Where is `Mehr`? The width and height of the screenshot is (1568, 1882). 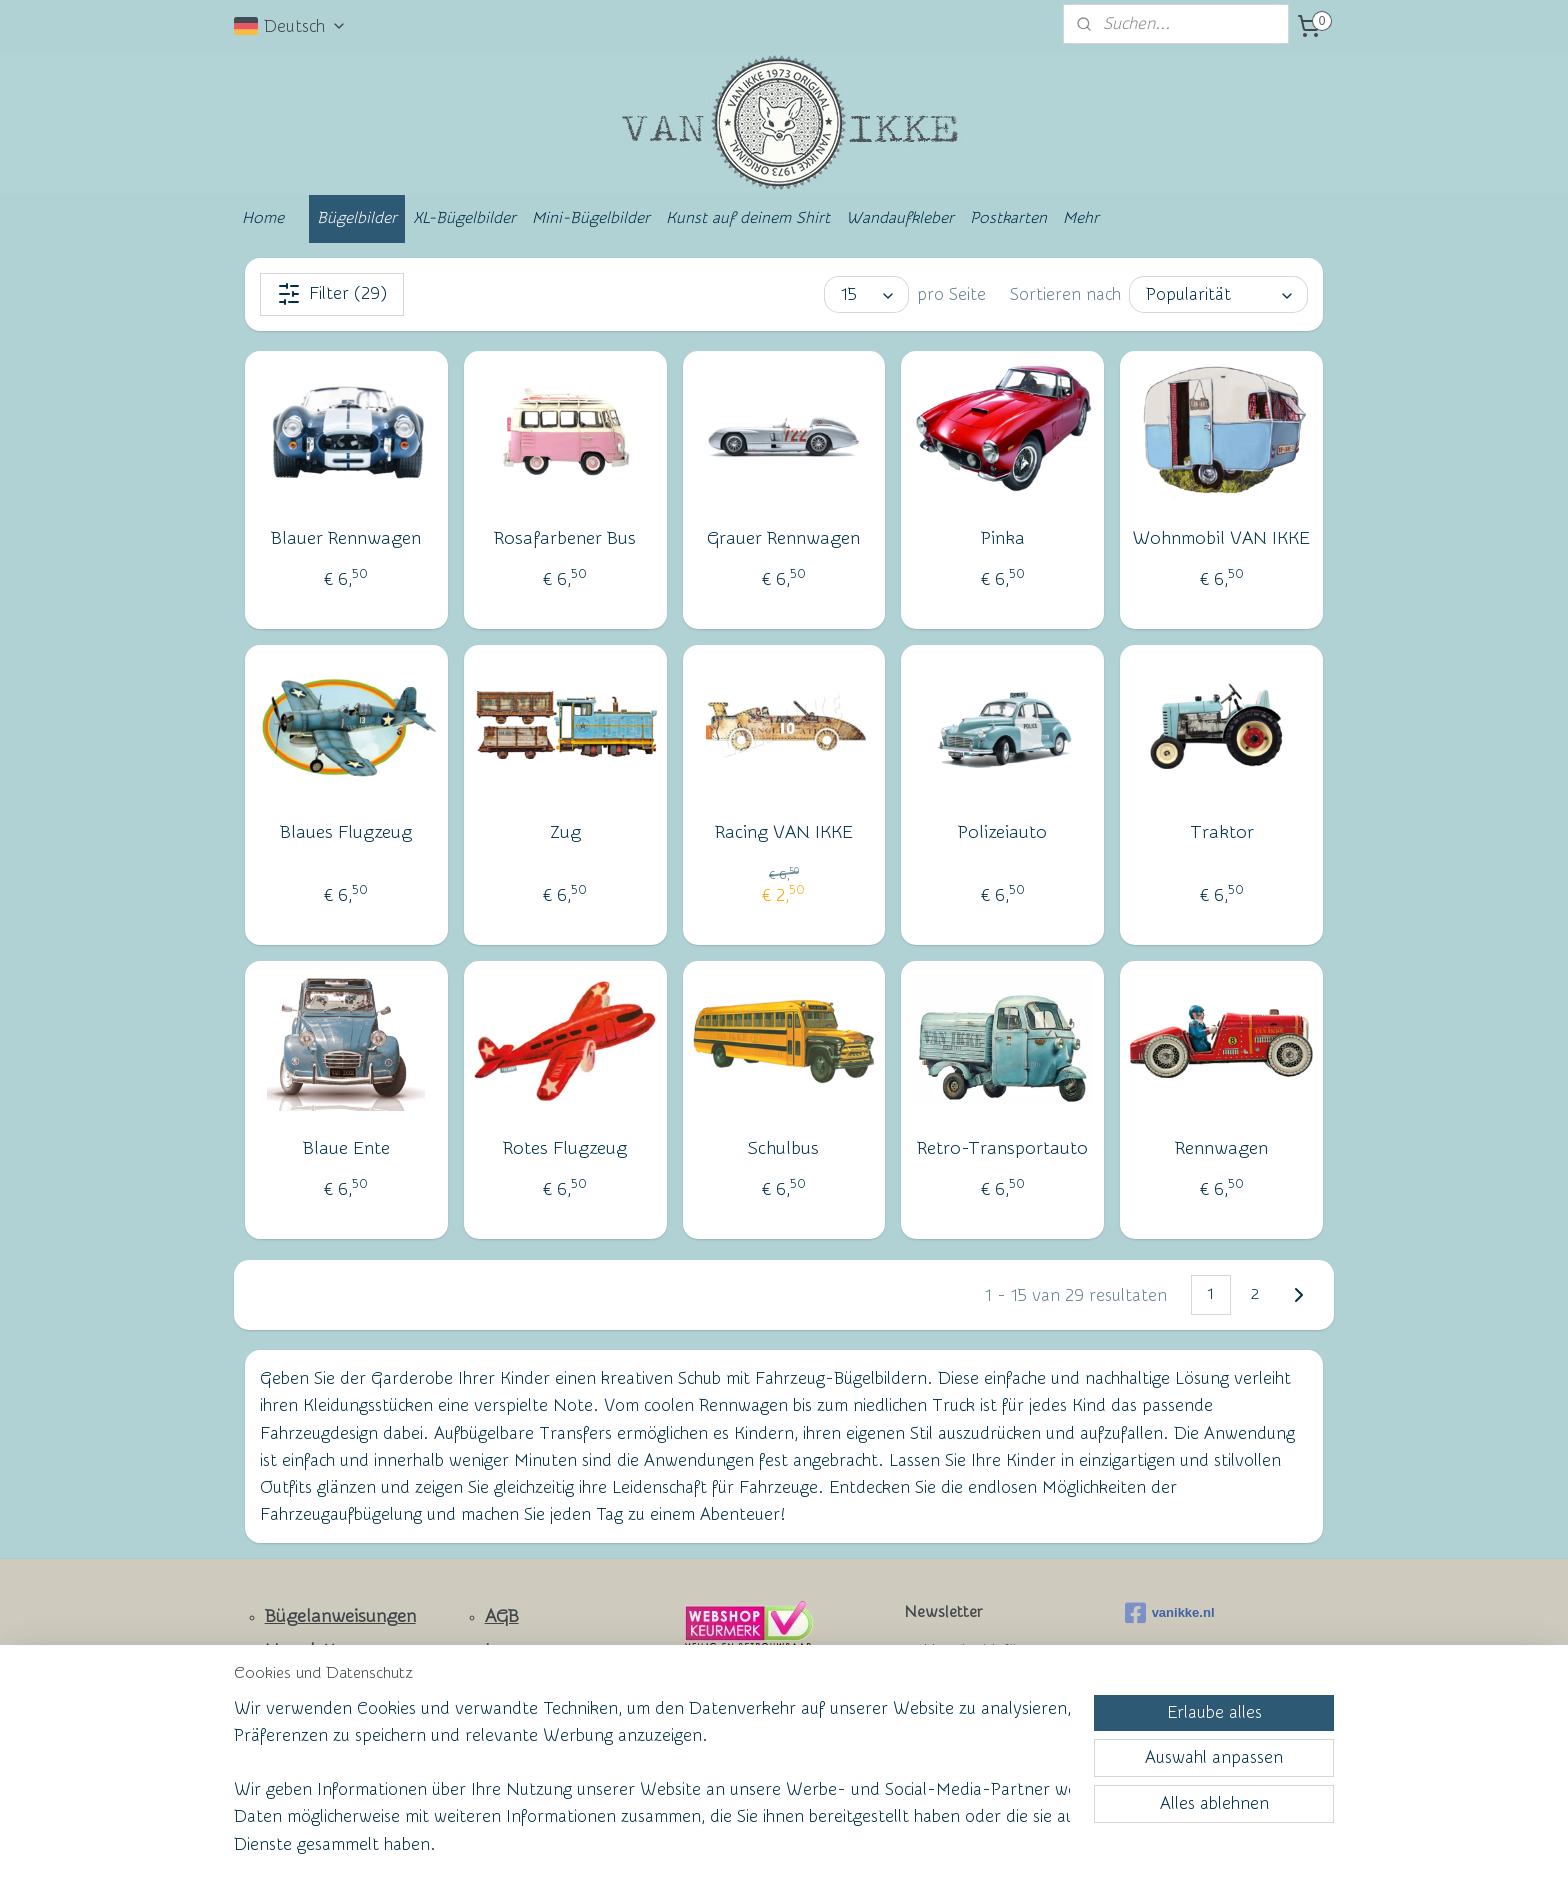 Mehr is located at coordinates (1081, 218).